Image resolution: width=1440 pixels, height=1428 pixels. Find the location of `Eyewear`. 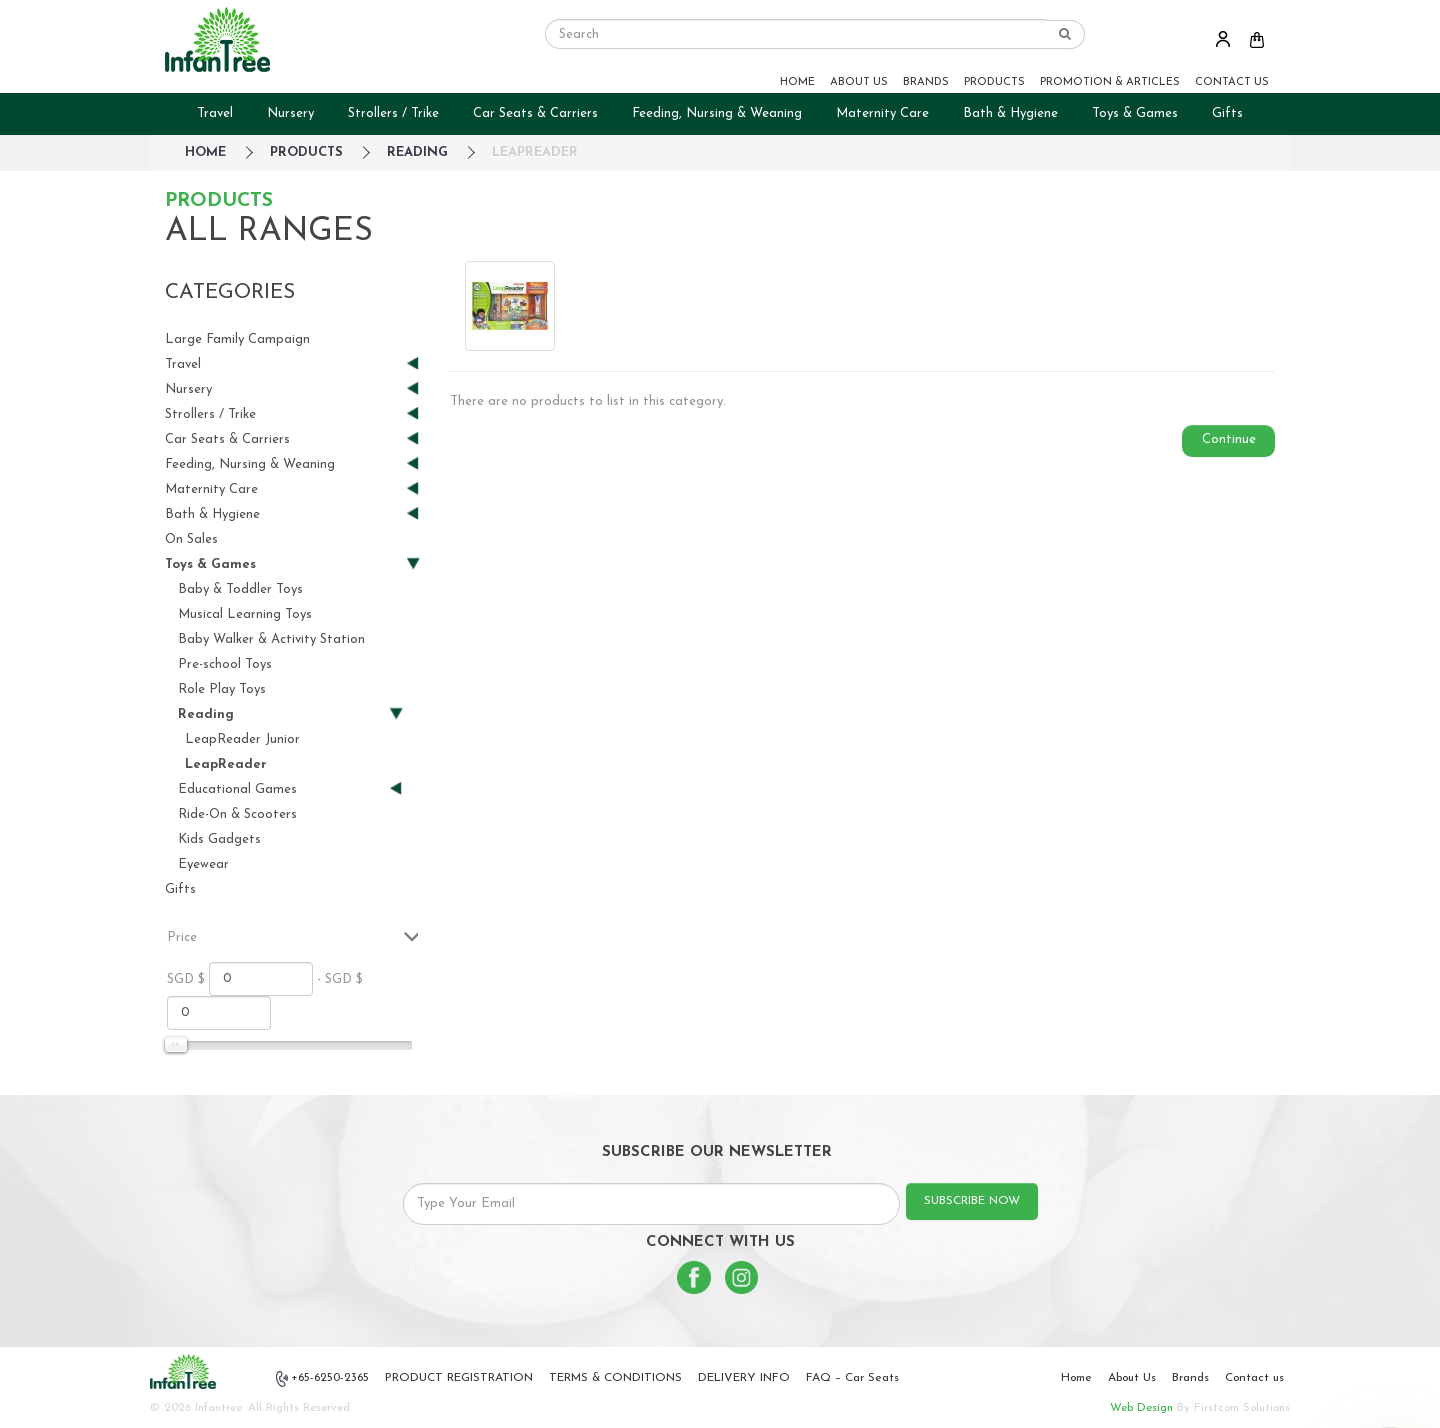

Eyewear is located at coordinates (203, 864).